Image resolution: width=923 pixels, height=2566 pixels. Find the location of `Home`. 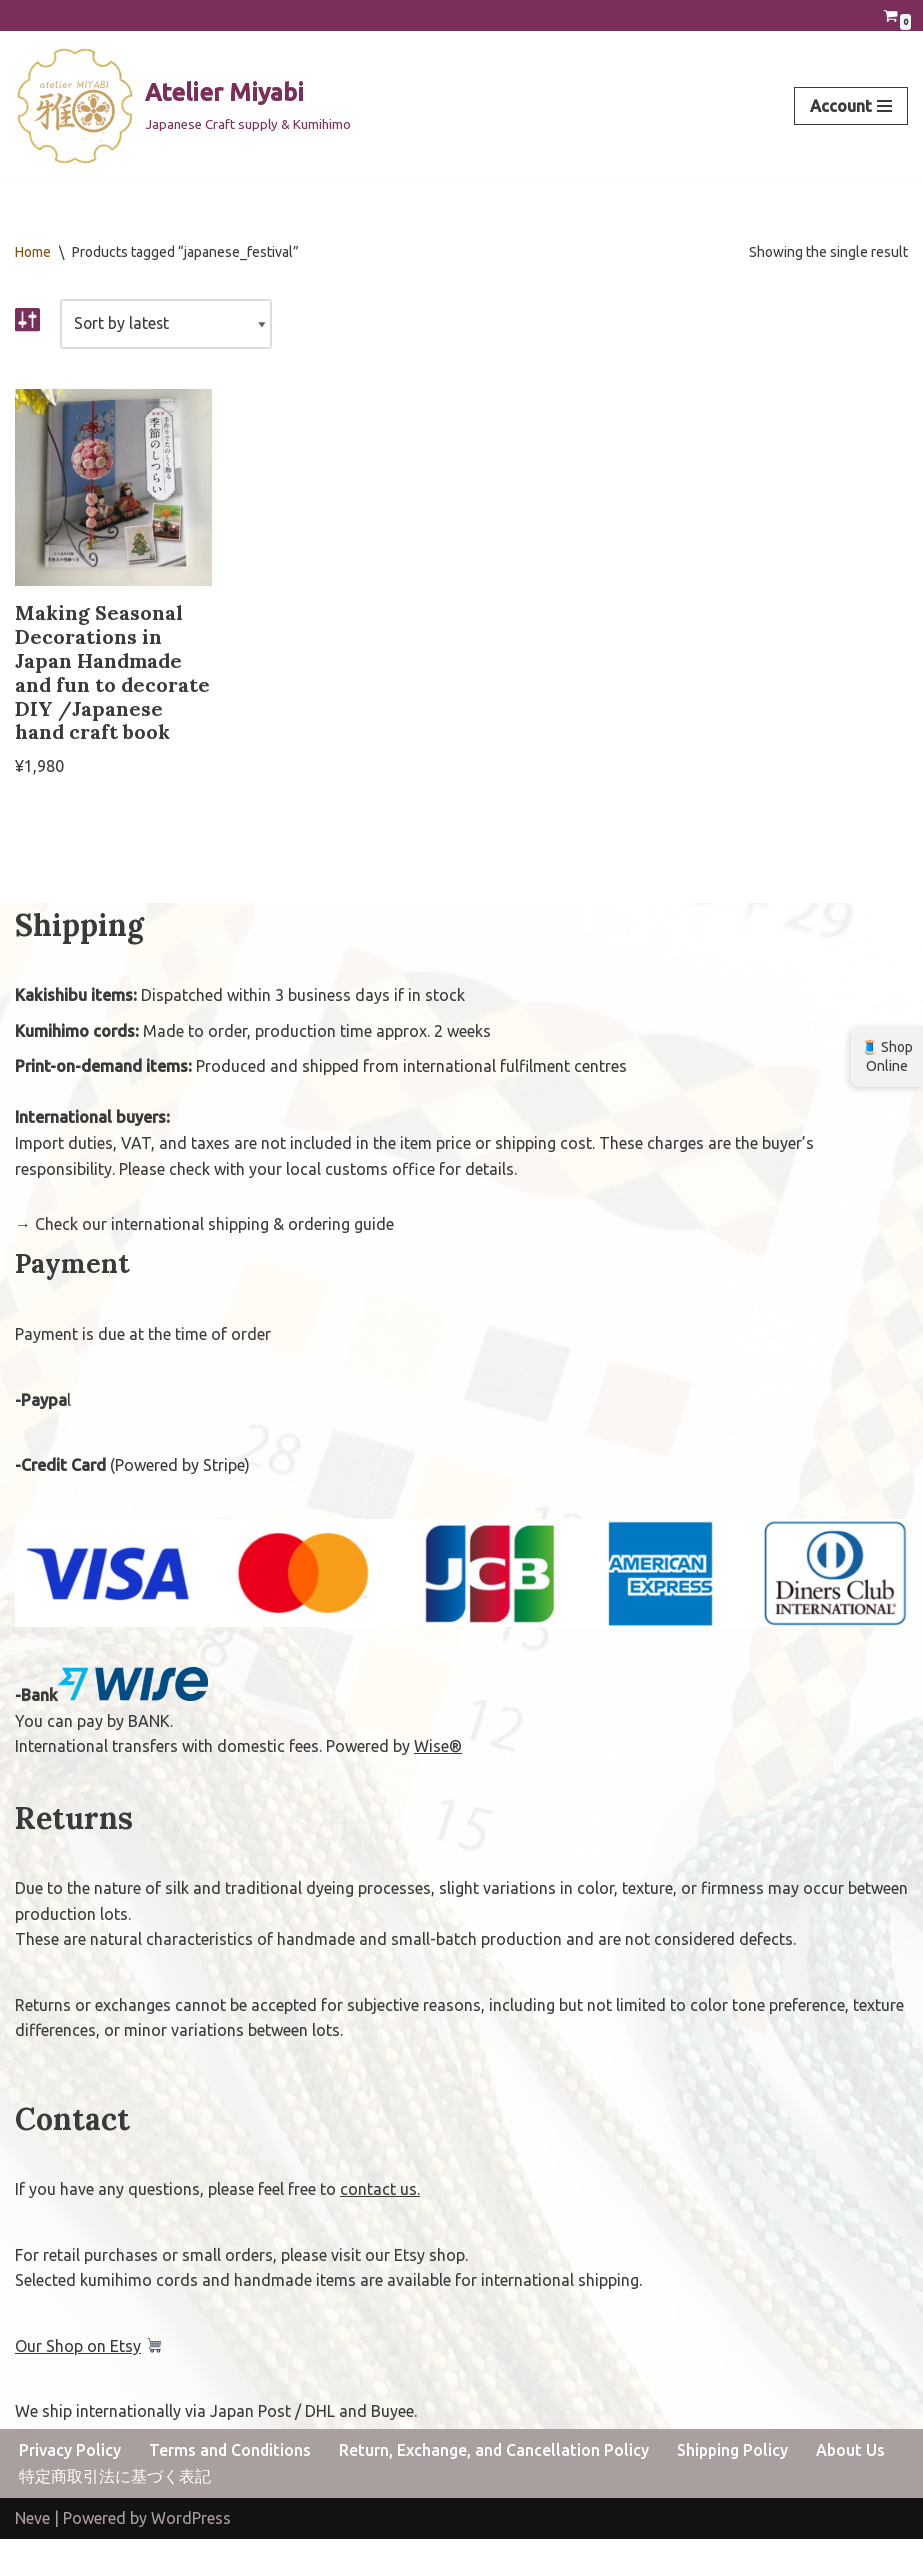

Home is located at coordinates (33, 252).